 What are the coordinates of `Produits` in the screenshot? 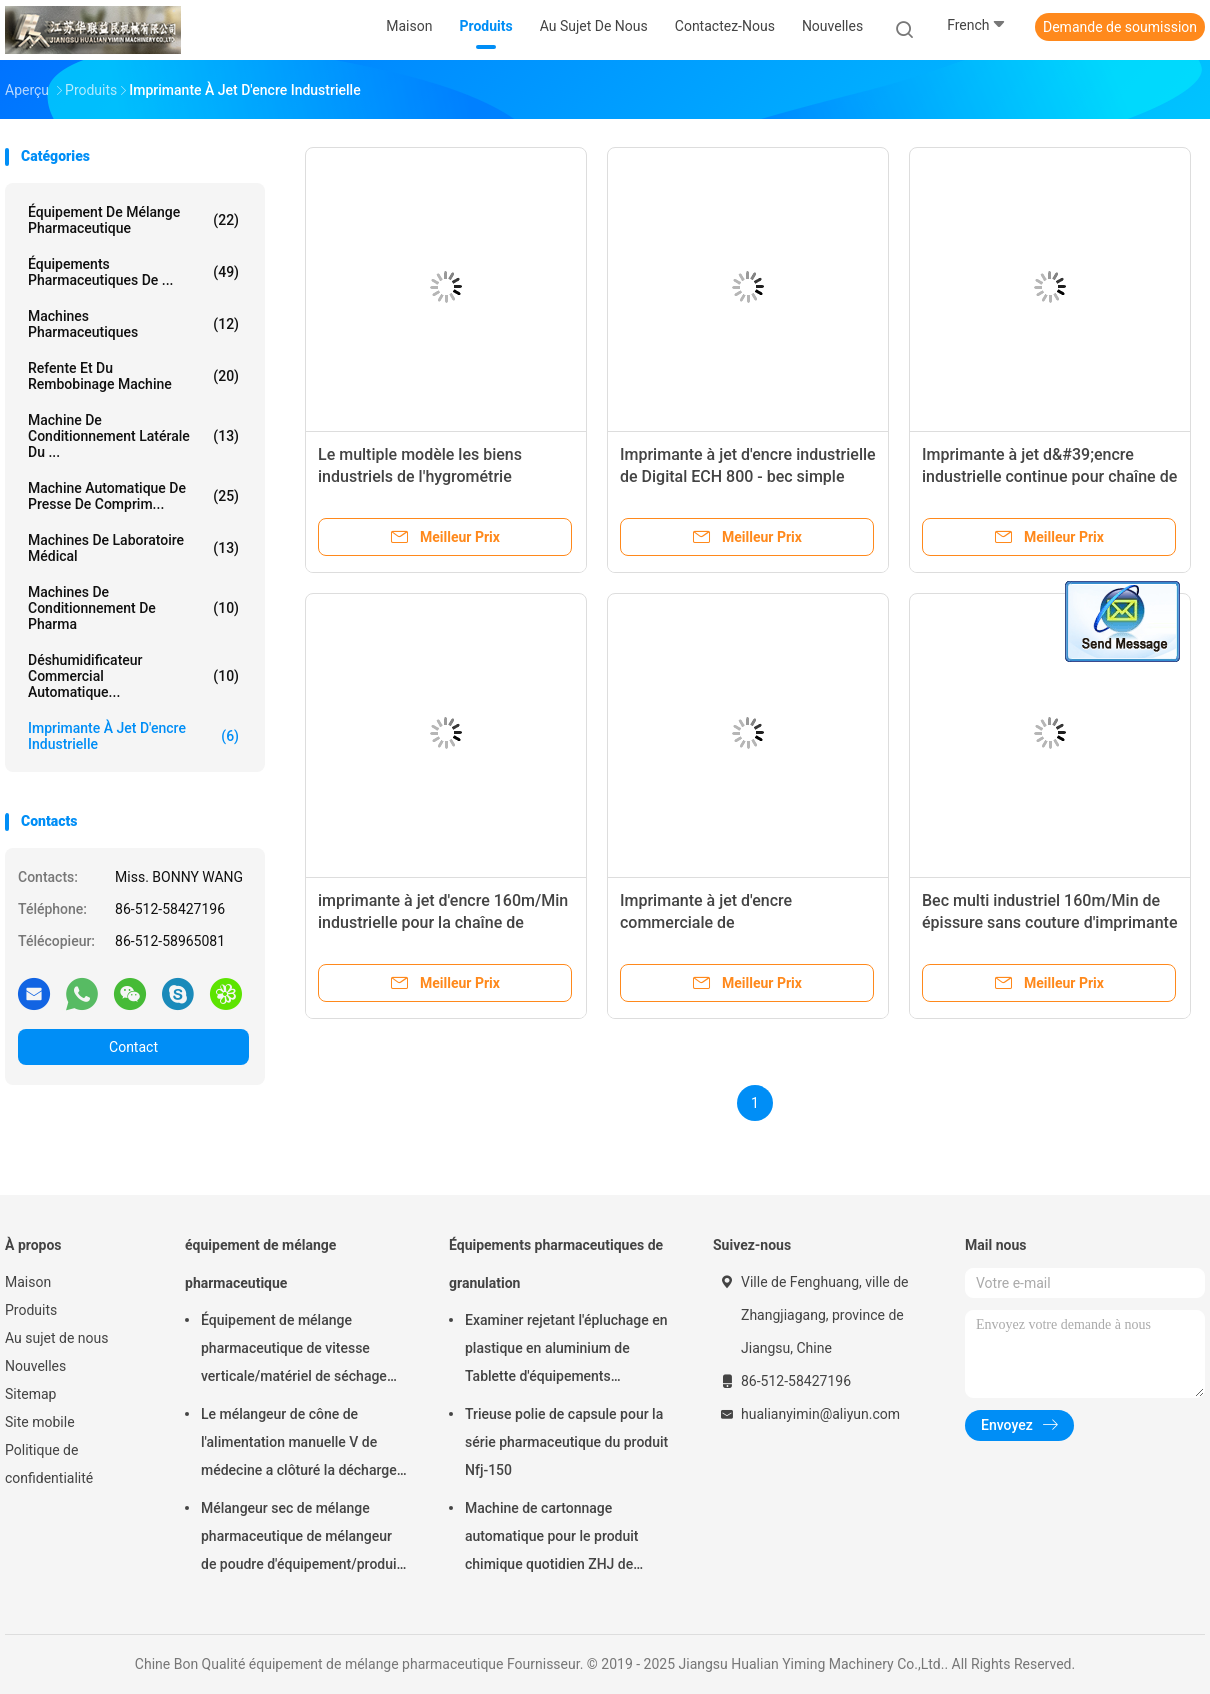 It's located at (31, 1310).